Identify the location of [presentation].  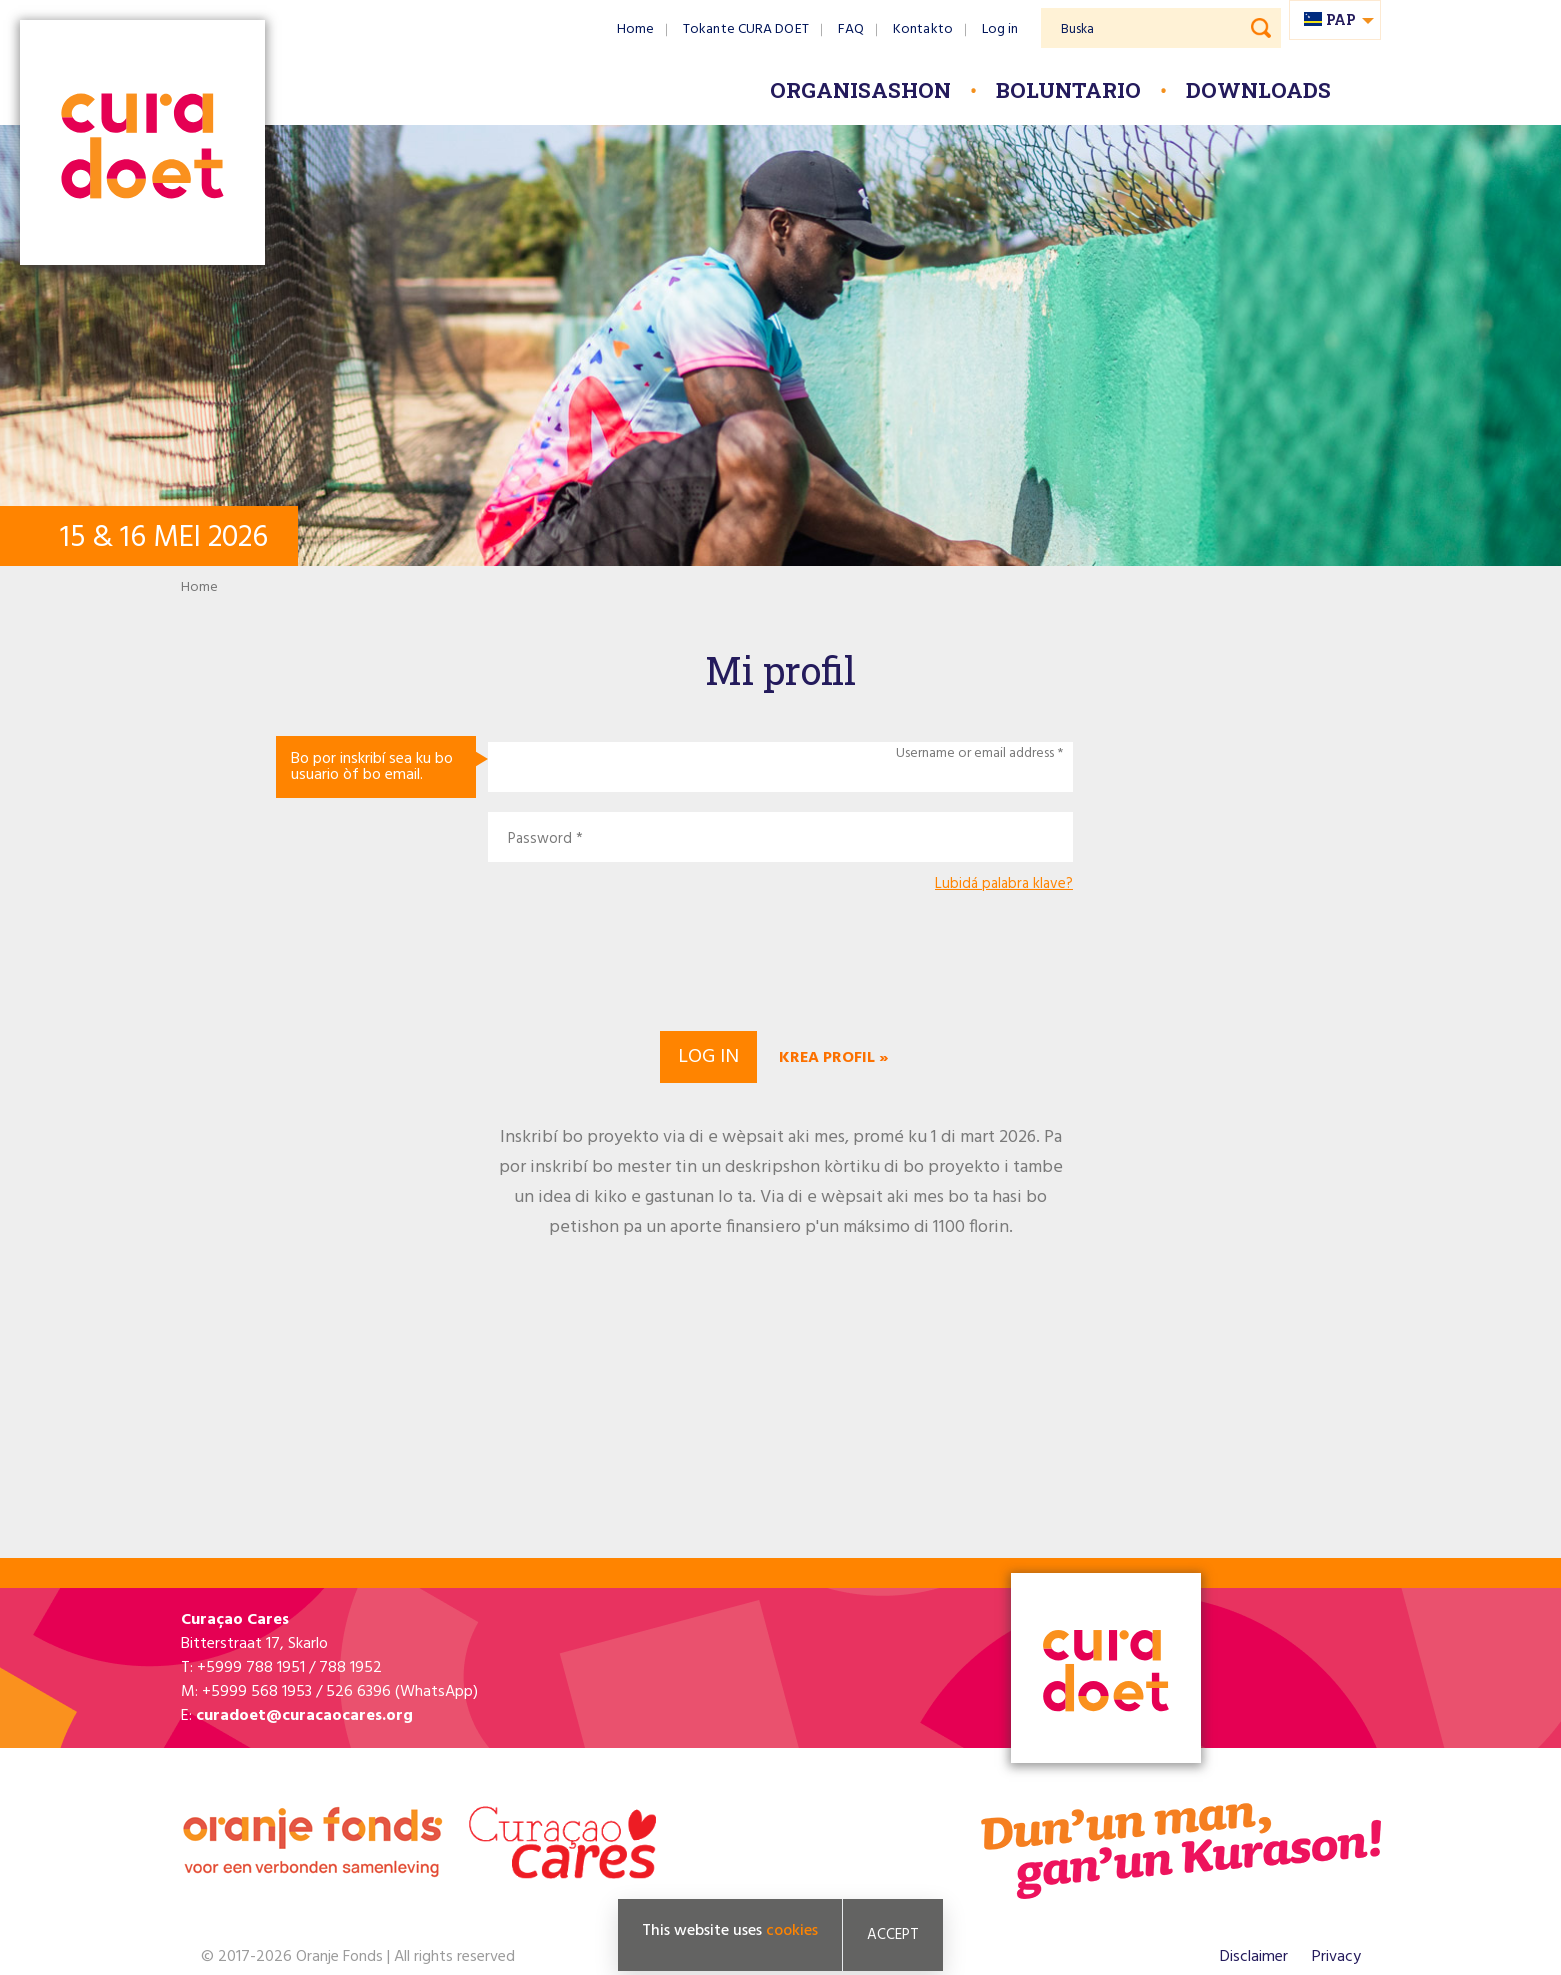
(781, 959).